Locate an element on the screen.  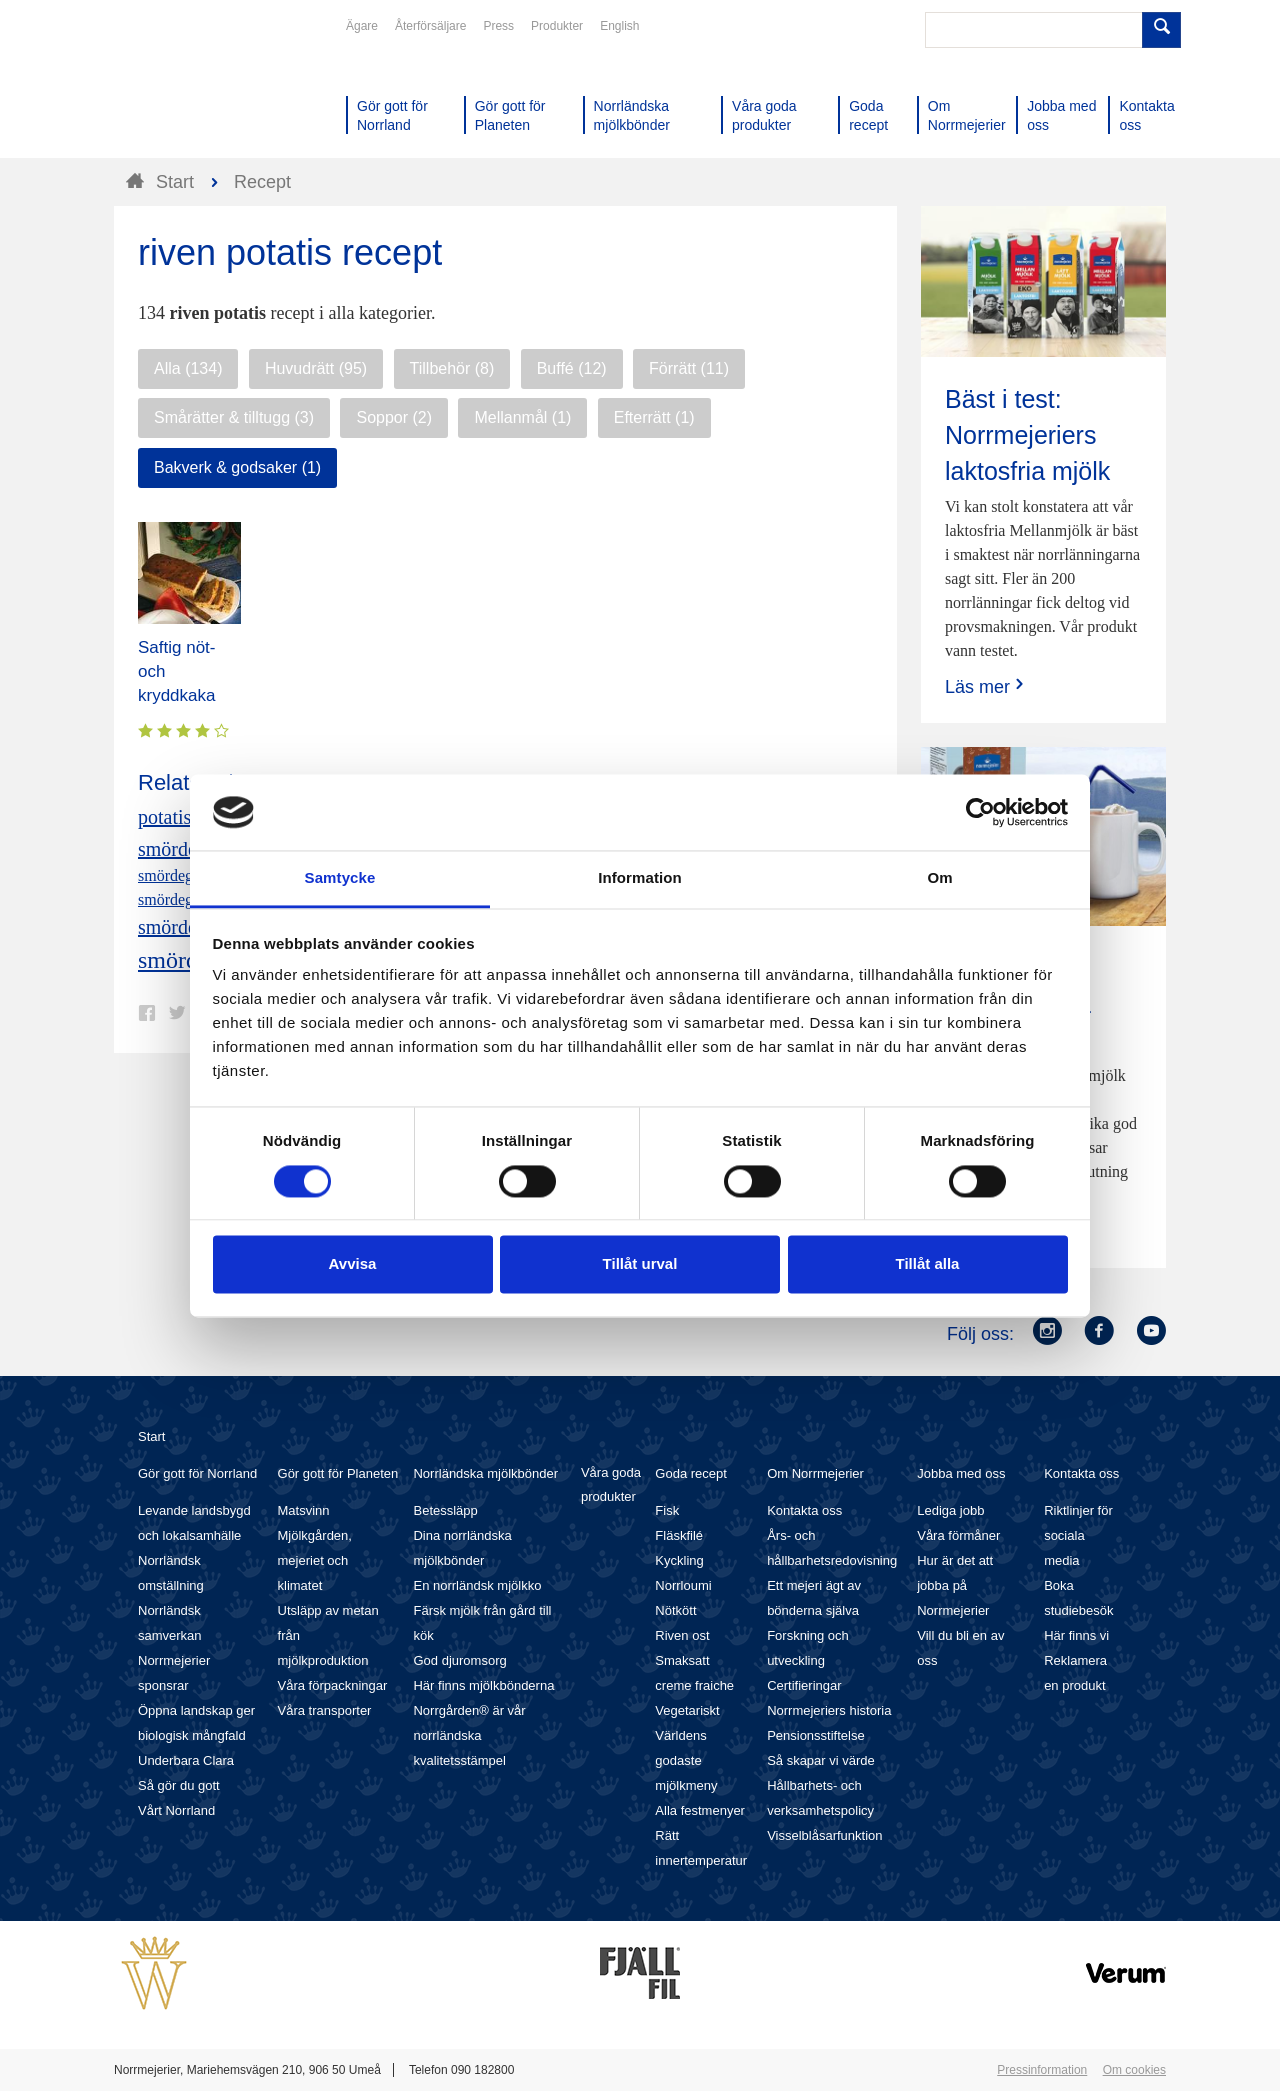
Hur är det att jobba på Norrmejerier is located at coordinates (955, 1585).